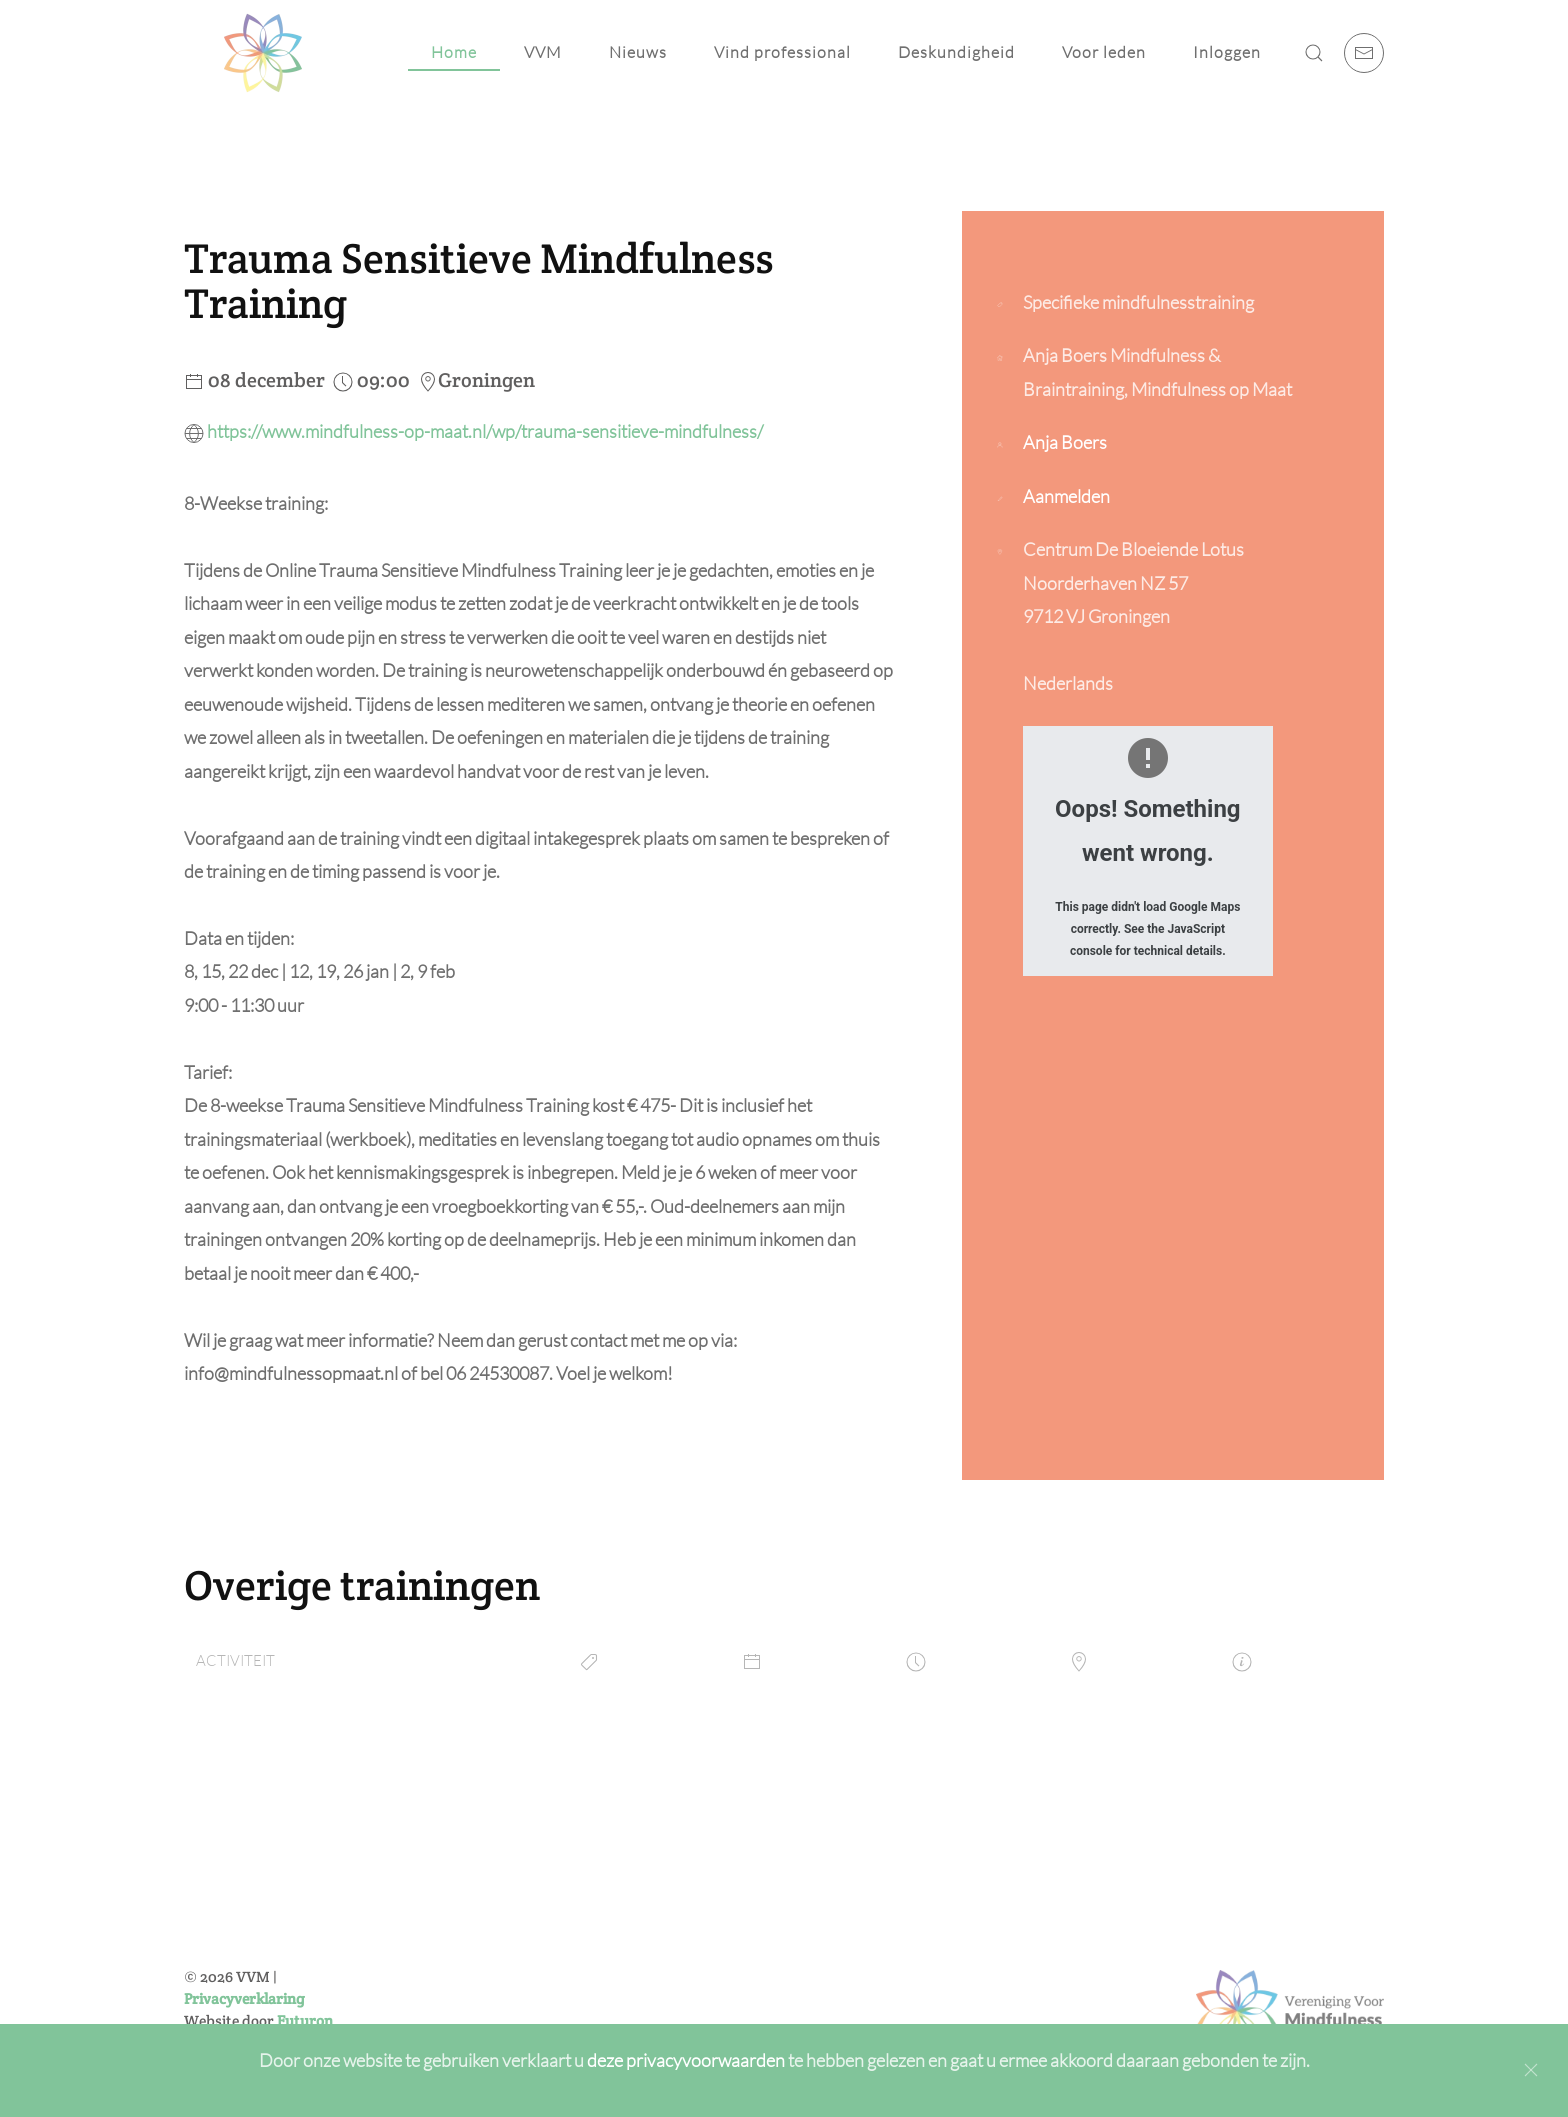 The height and width of the screenshot is (2117, 1568). Describe the element at coordinates (956, 52) in the screenshot. I see `Deskundigheid [button]` at that location.